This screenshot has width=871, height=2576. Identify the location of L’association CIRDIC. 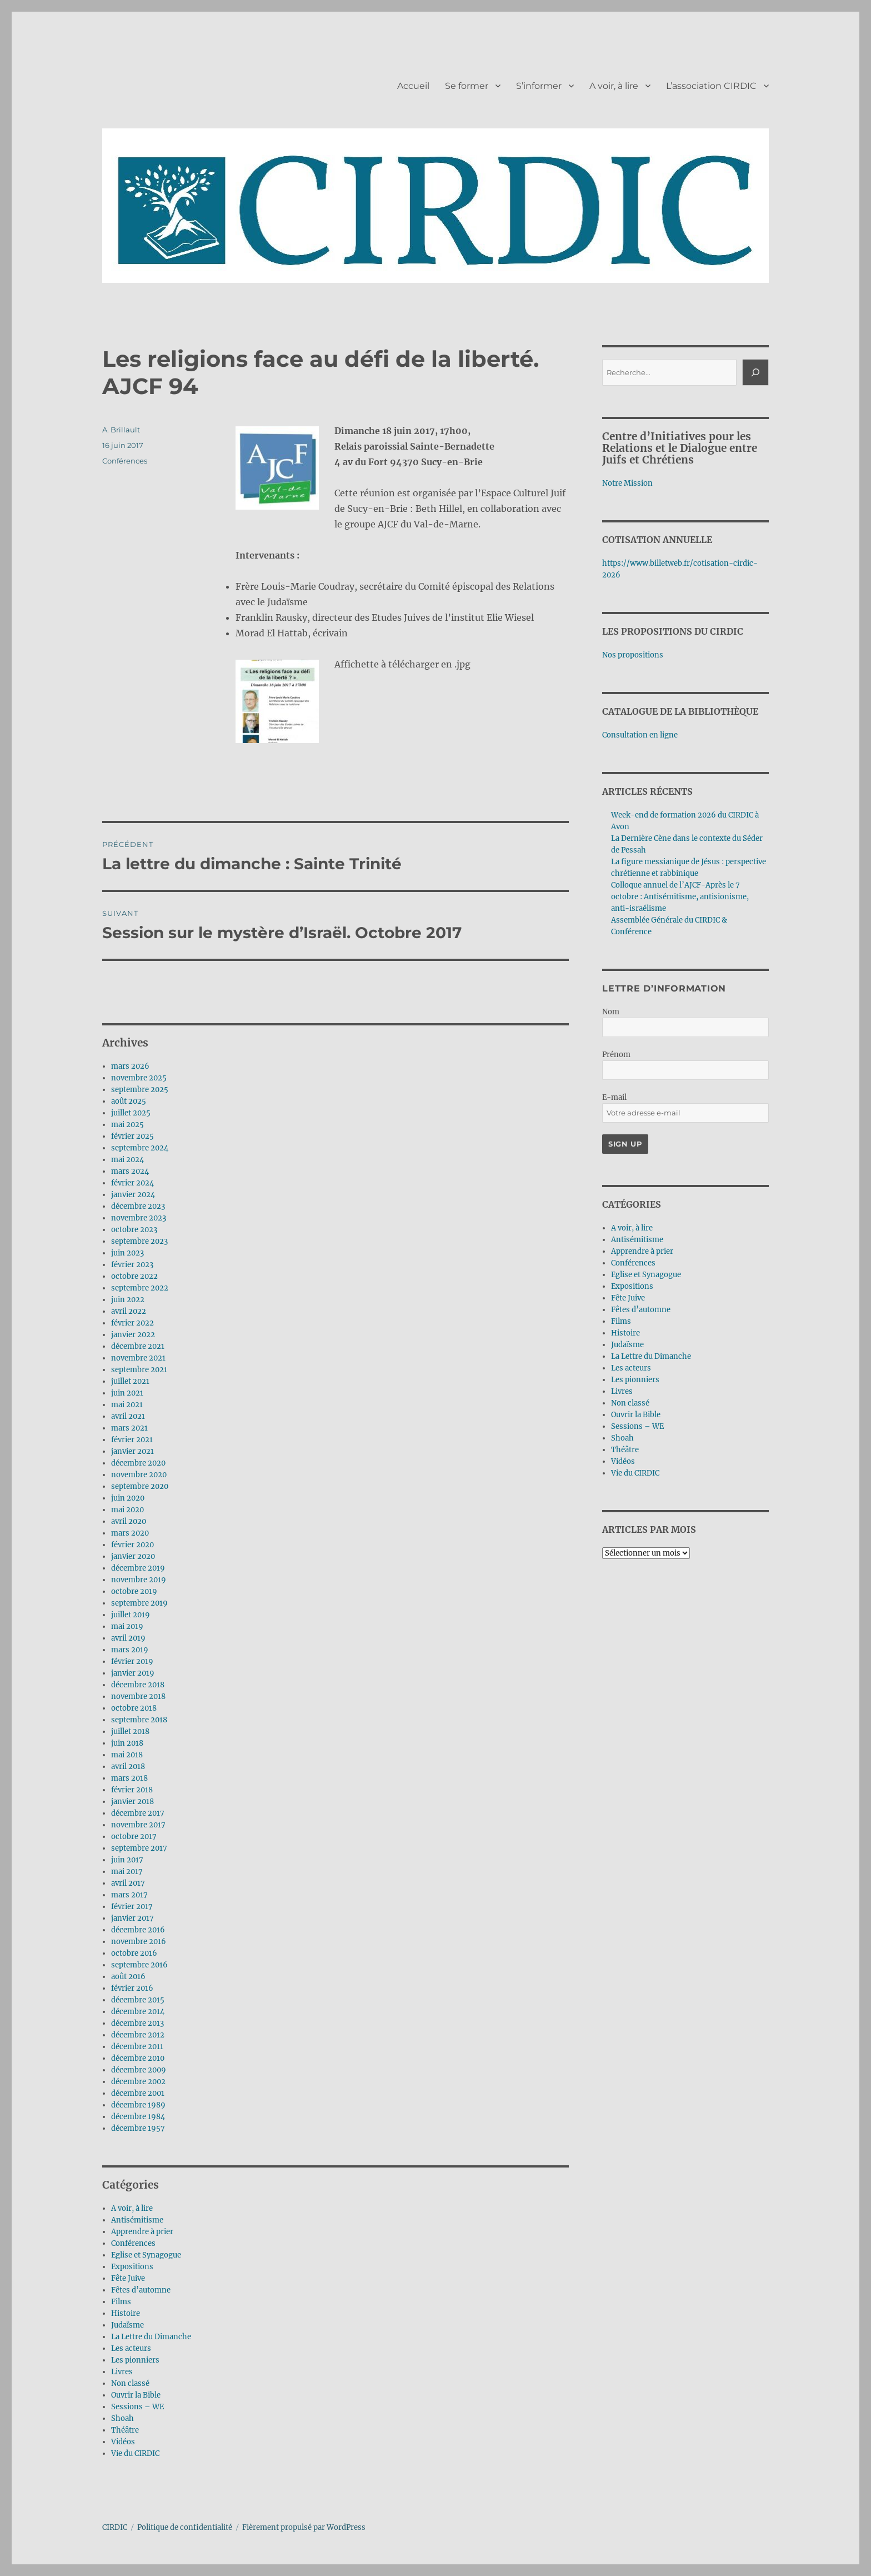
(711, 86).